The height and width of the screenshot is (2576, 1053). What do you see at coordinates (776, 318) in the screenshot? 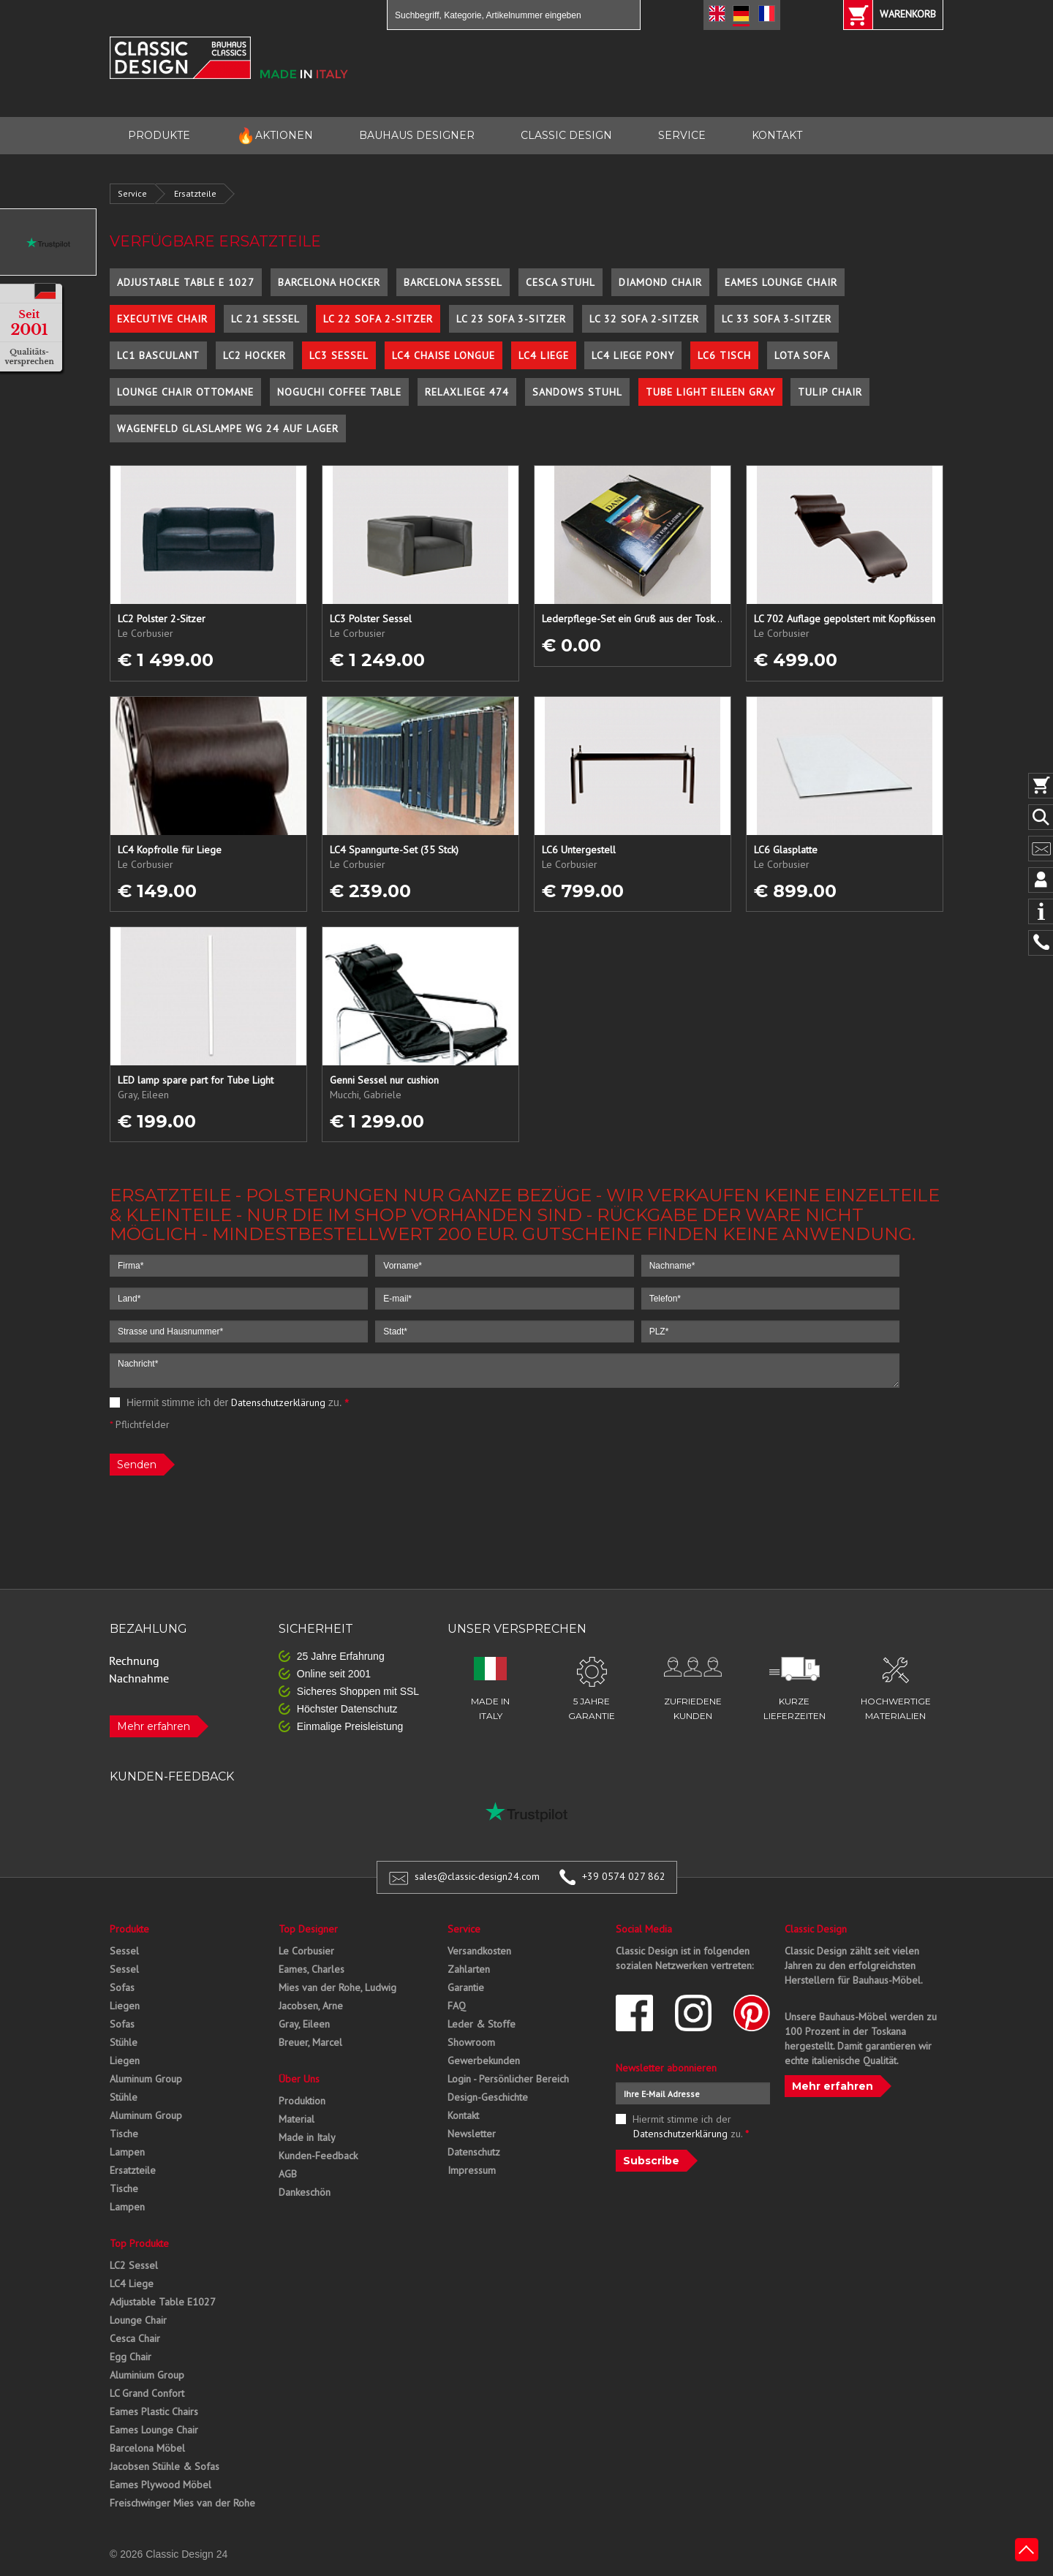
I see `LC 33 Sofa 3-Sitzer` at bounding box center [776, 318].